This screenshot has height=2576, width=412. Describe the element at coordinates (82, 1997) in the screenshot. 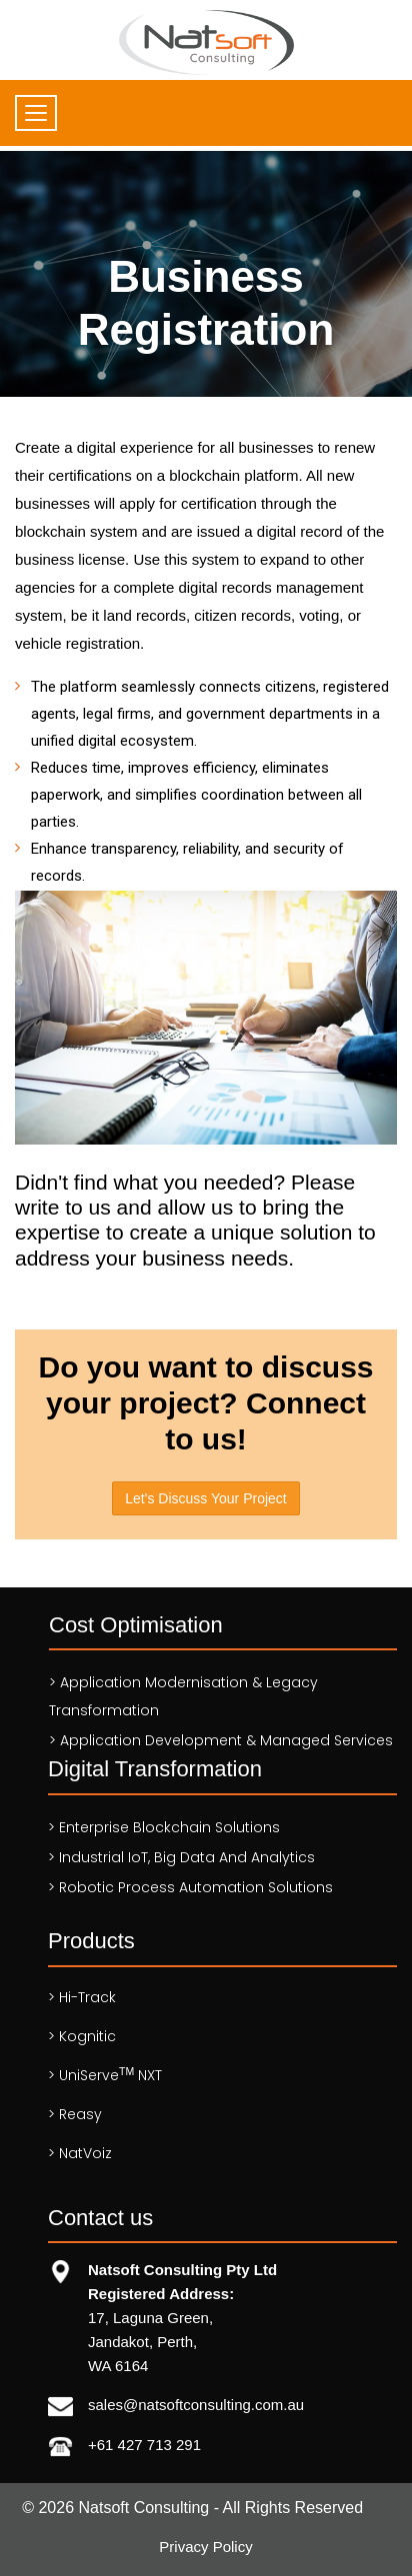

I see `> Hi-Track` at that location.